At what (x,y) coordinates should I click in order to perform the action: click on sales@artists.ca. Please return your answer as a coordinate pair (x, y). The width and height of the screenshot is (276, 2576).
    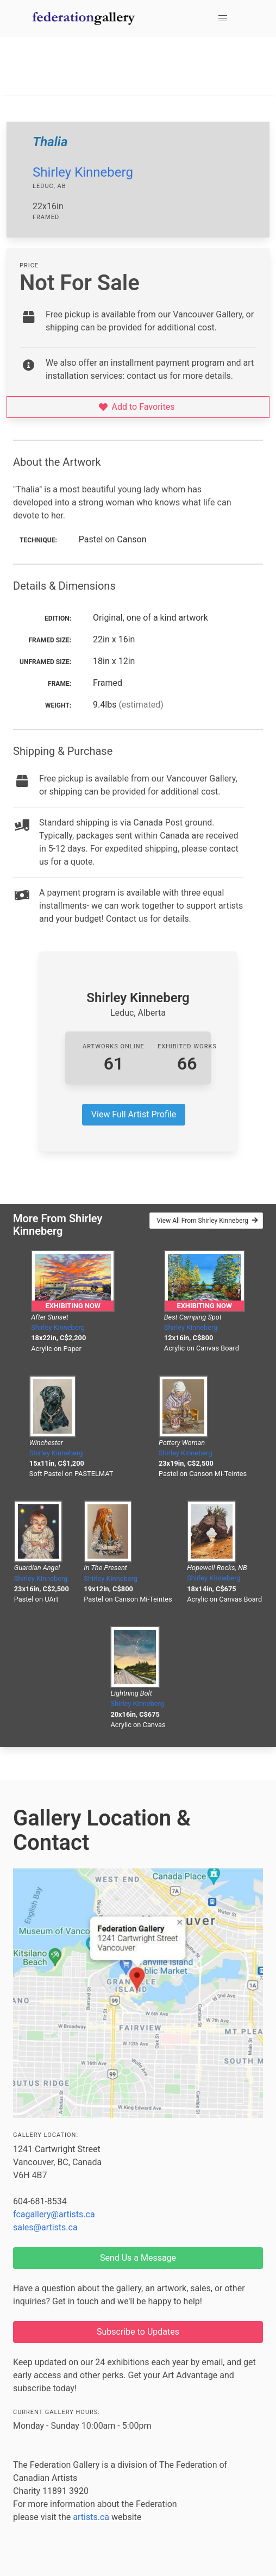
    Looking at the image, I should click on (45, 2227).